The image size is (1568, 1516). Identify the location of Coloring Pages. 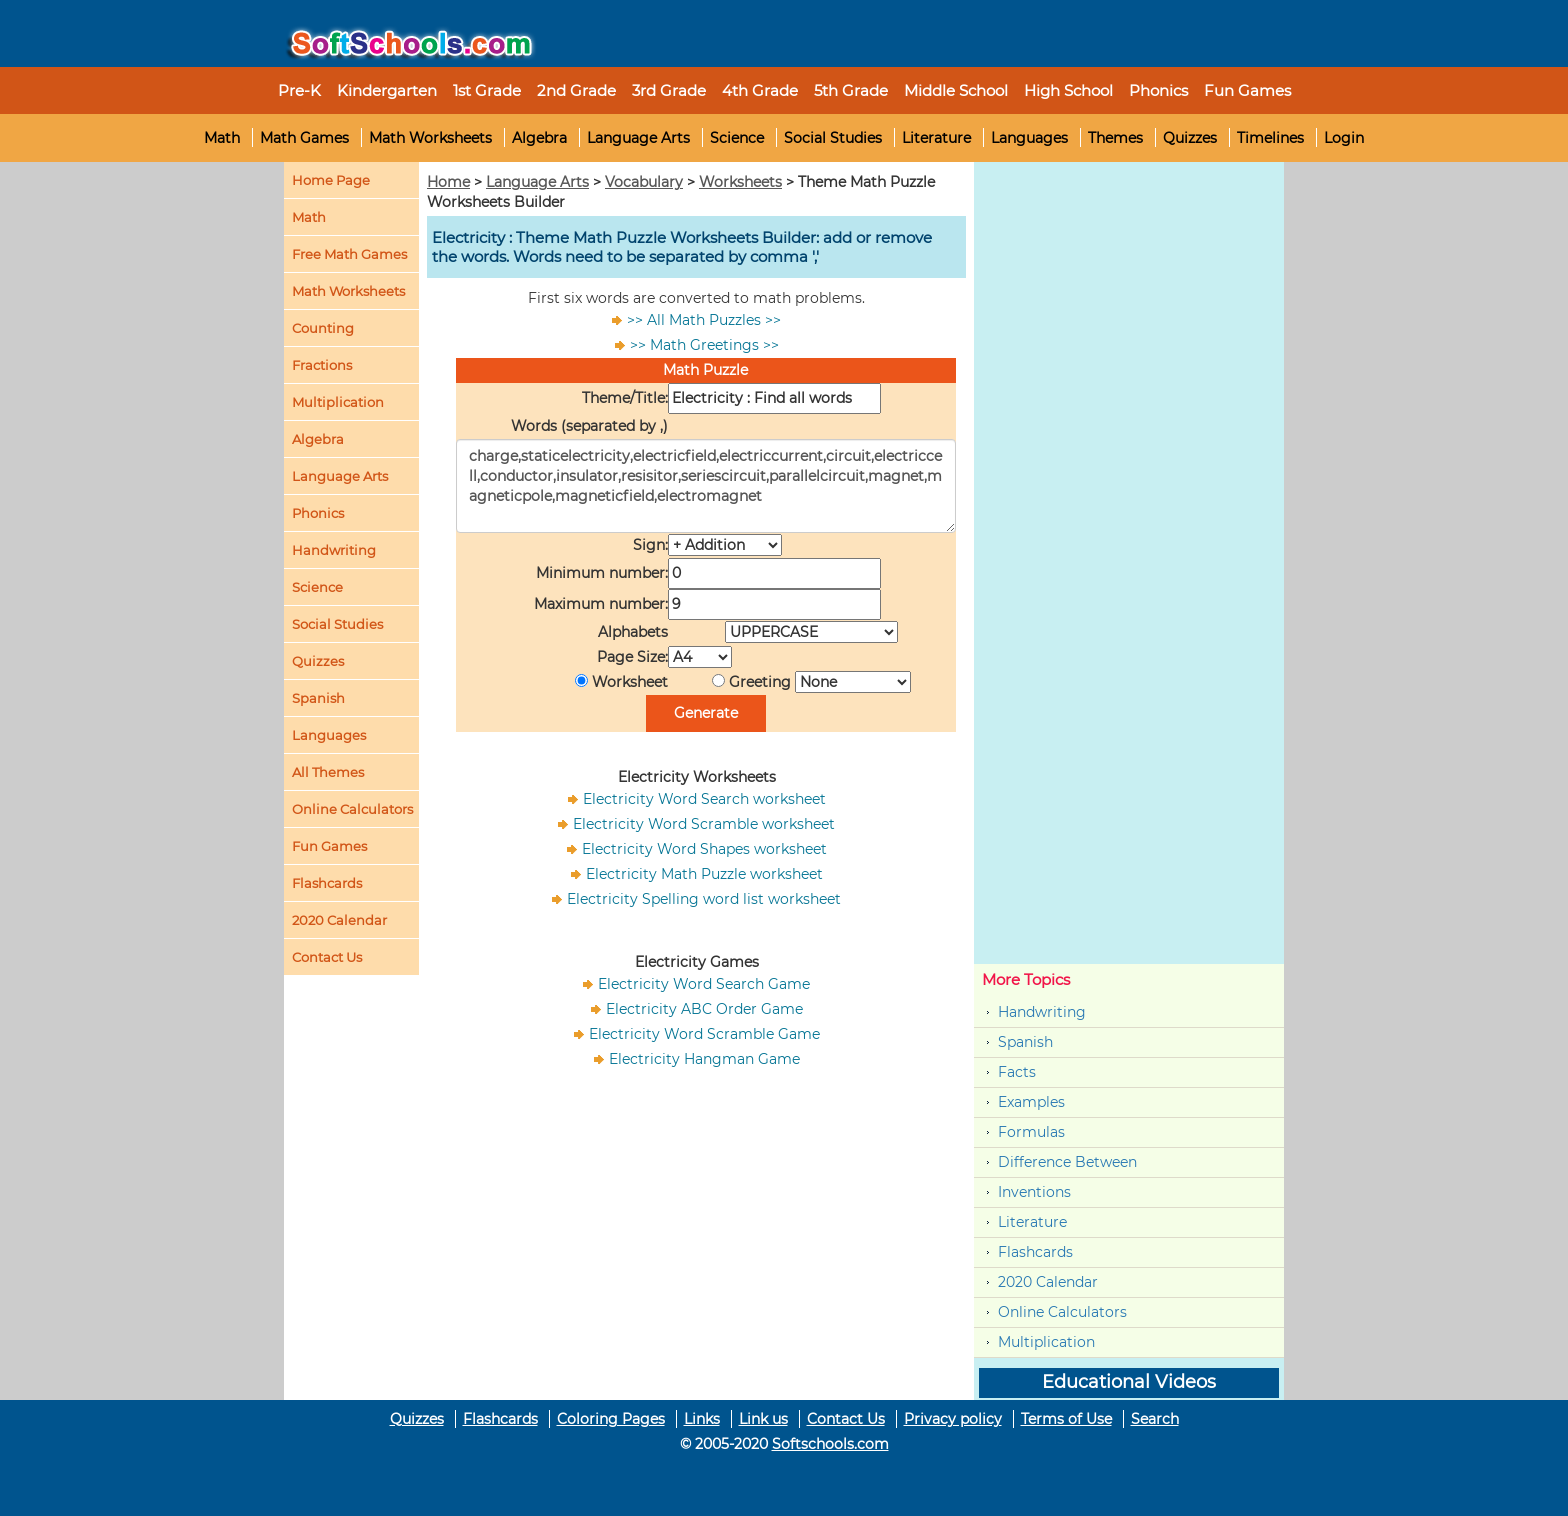
(611, 1419).